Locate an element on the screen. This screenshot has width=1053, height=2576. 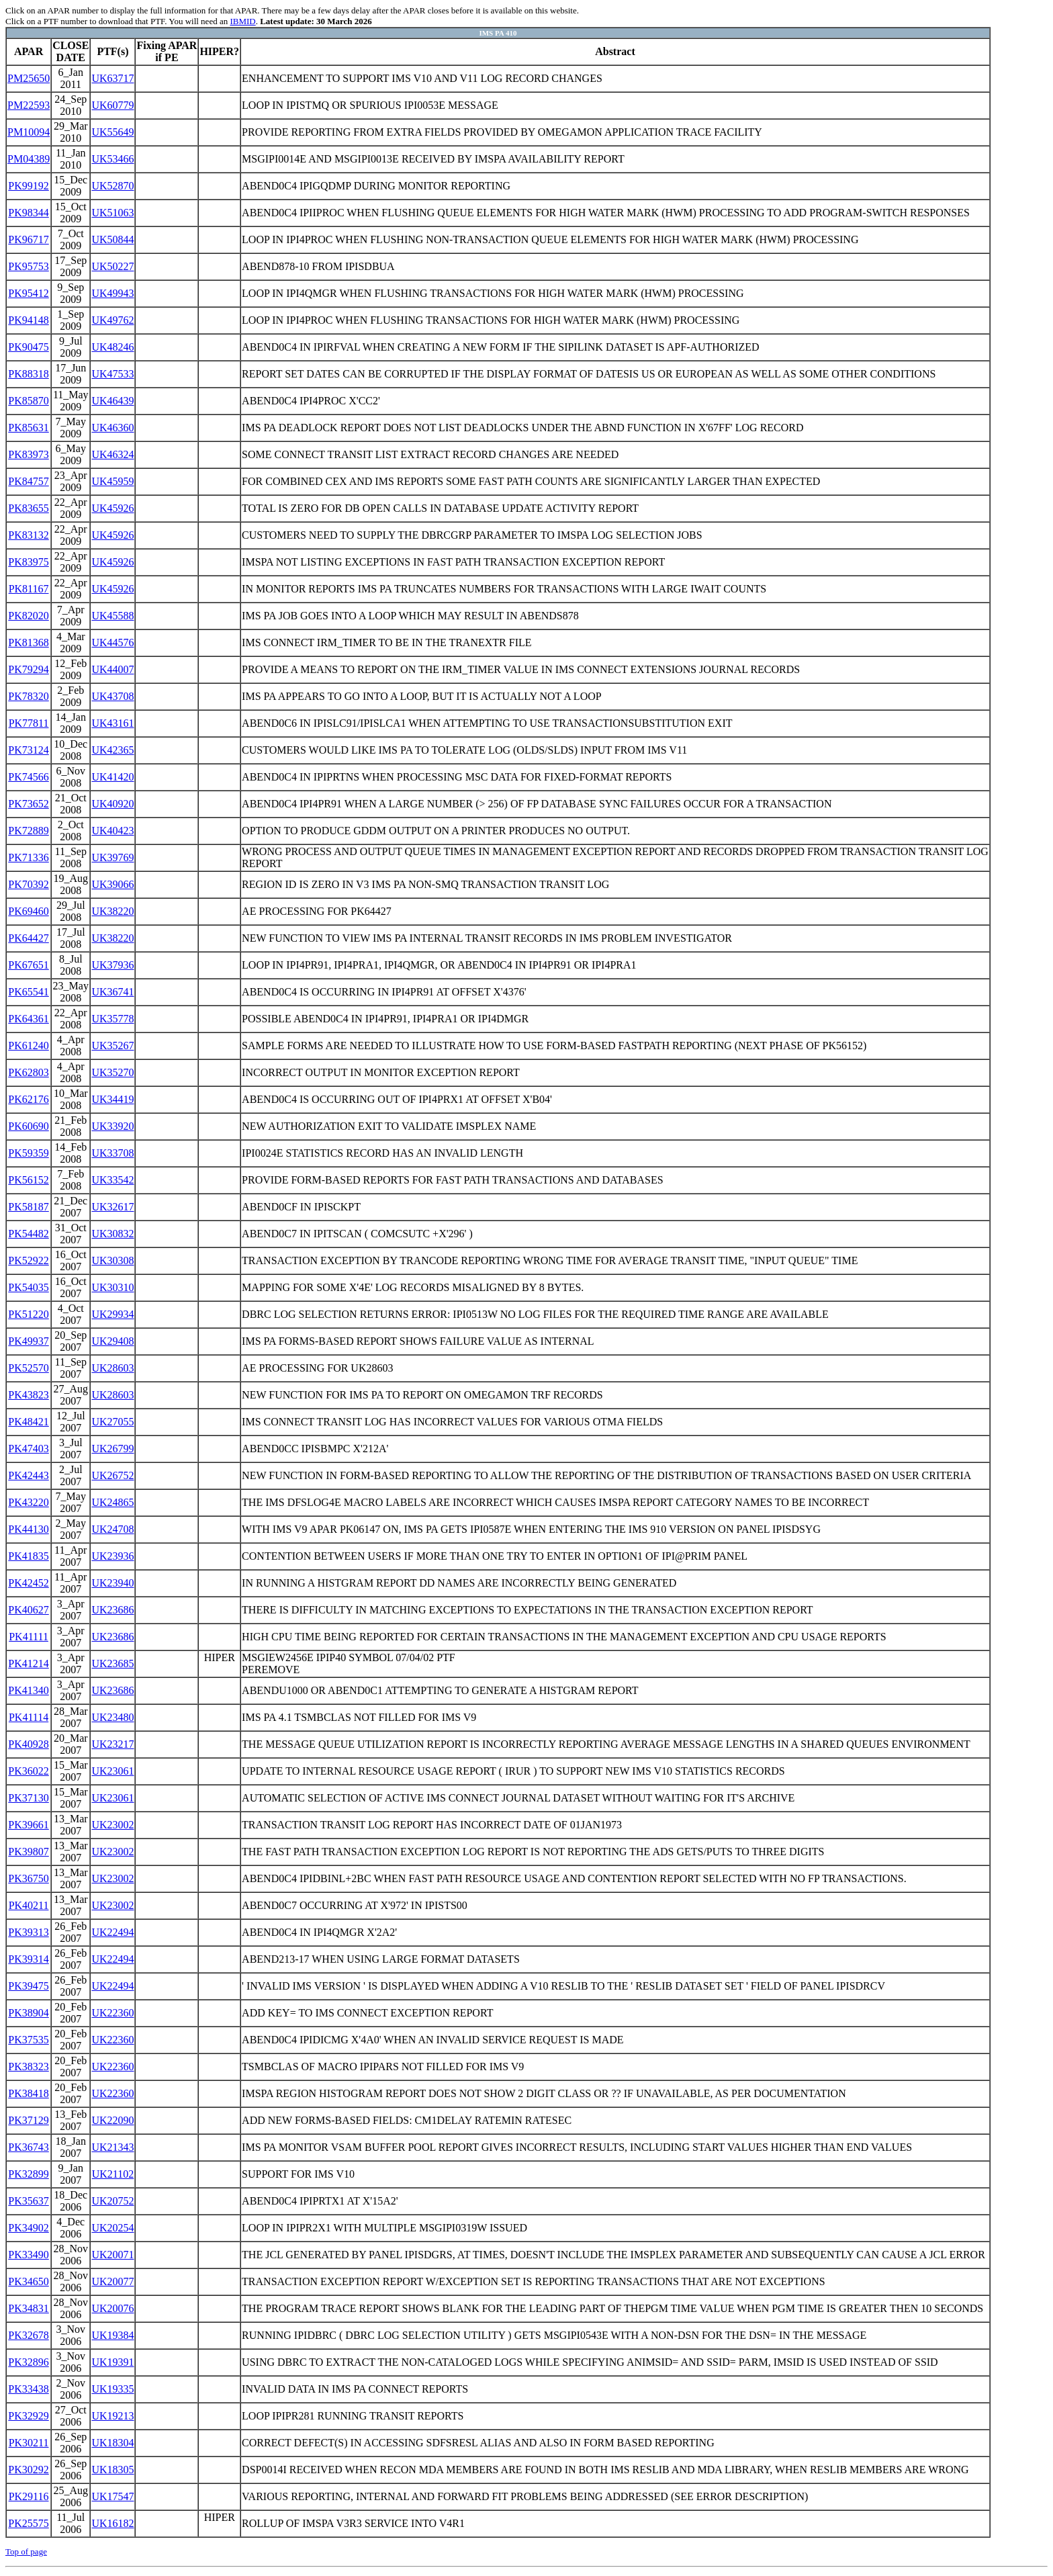
UK20752 is located at coordinates (112, 2201).